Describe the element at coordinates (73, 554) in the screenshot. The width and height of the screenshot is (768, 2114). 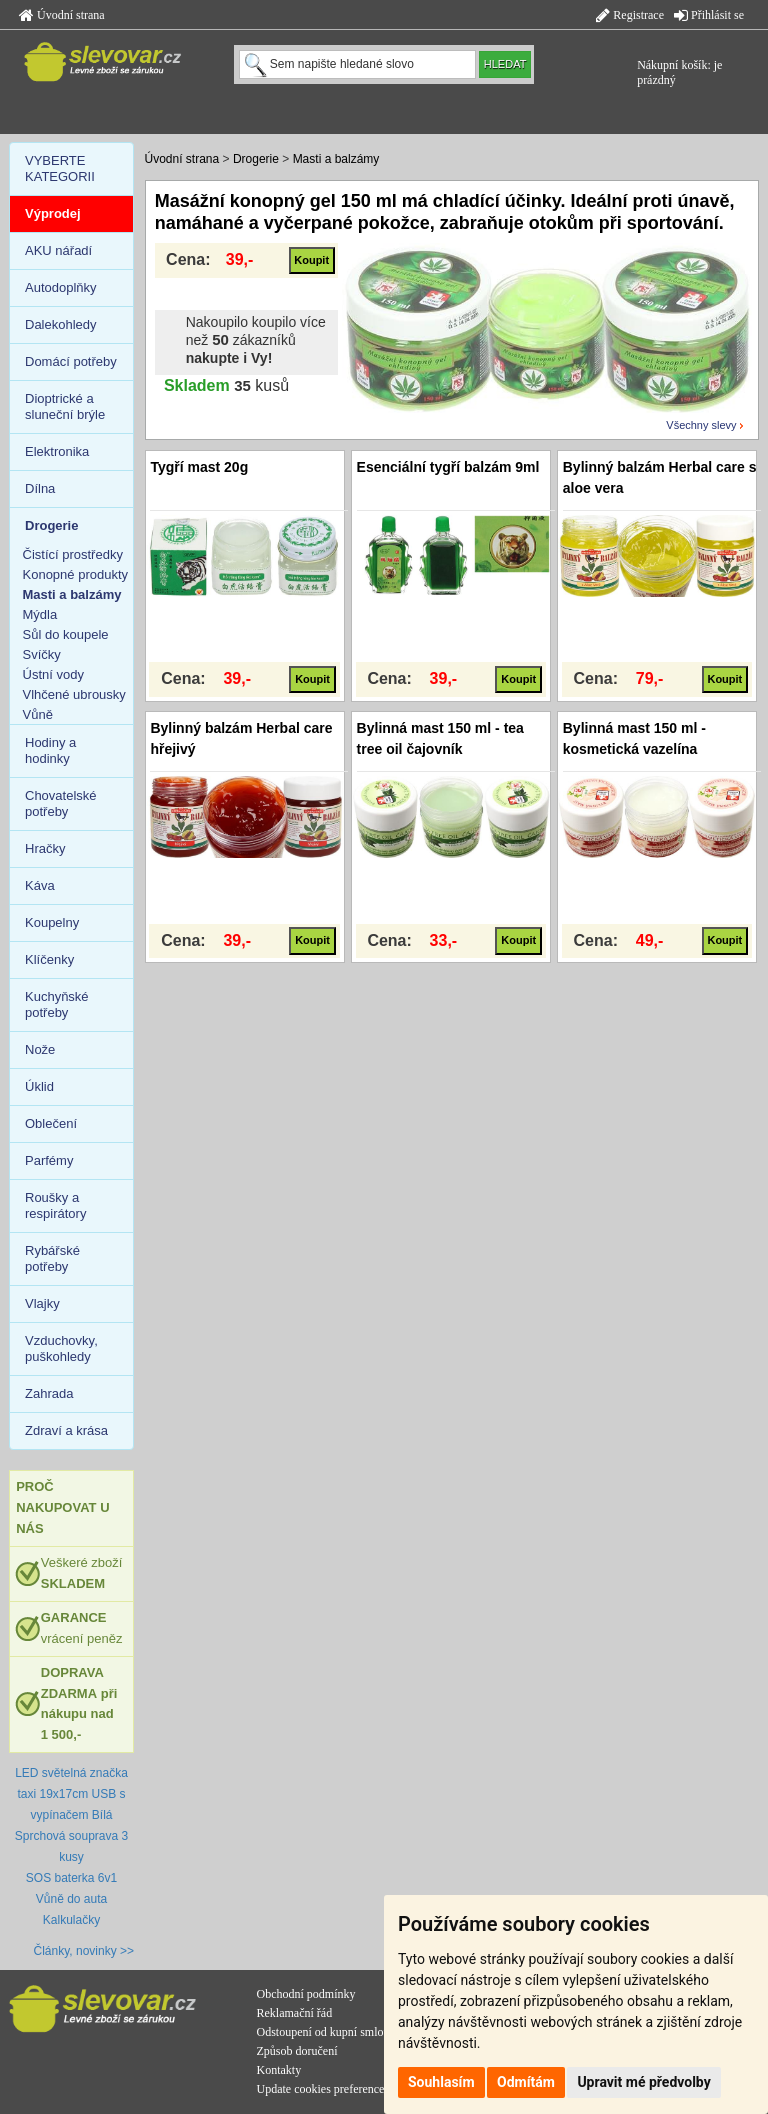
I see `Čistící prostředky` at that location.